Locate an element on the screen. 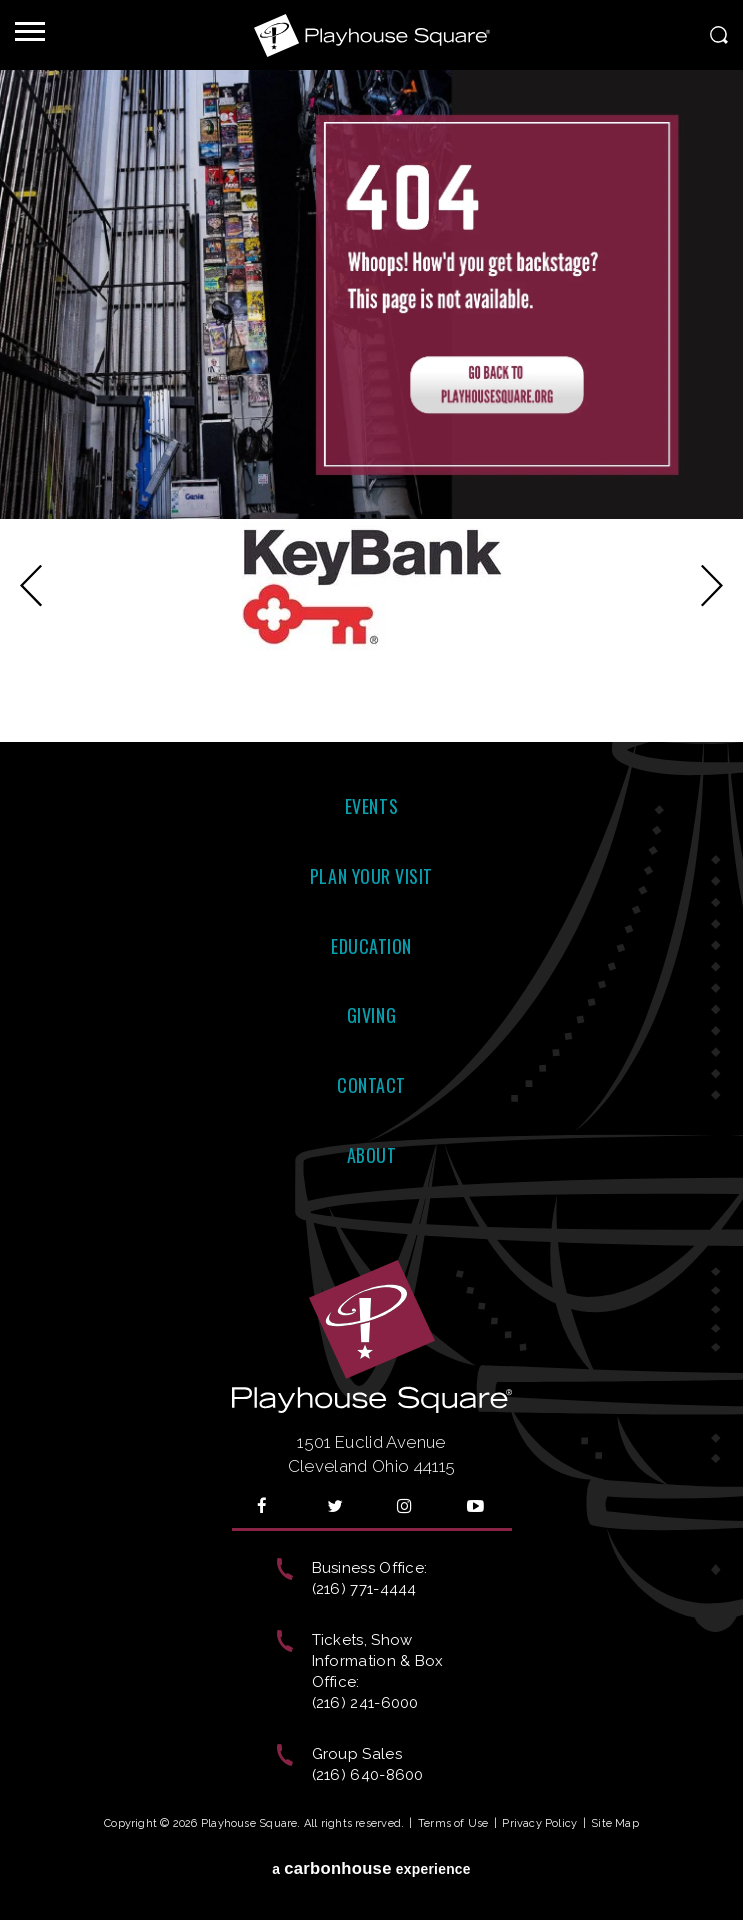 The height and width of the screenshot is (1920, 743). (216) 241-6000 is located at coordinates (365, 1703).